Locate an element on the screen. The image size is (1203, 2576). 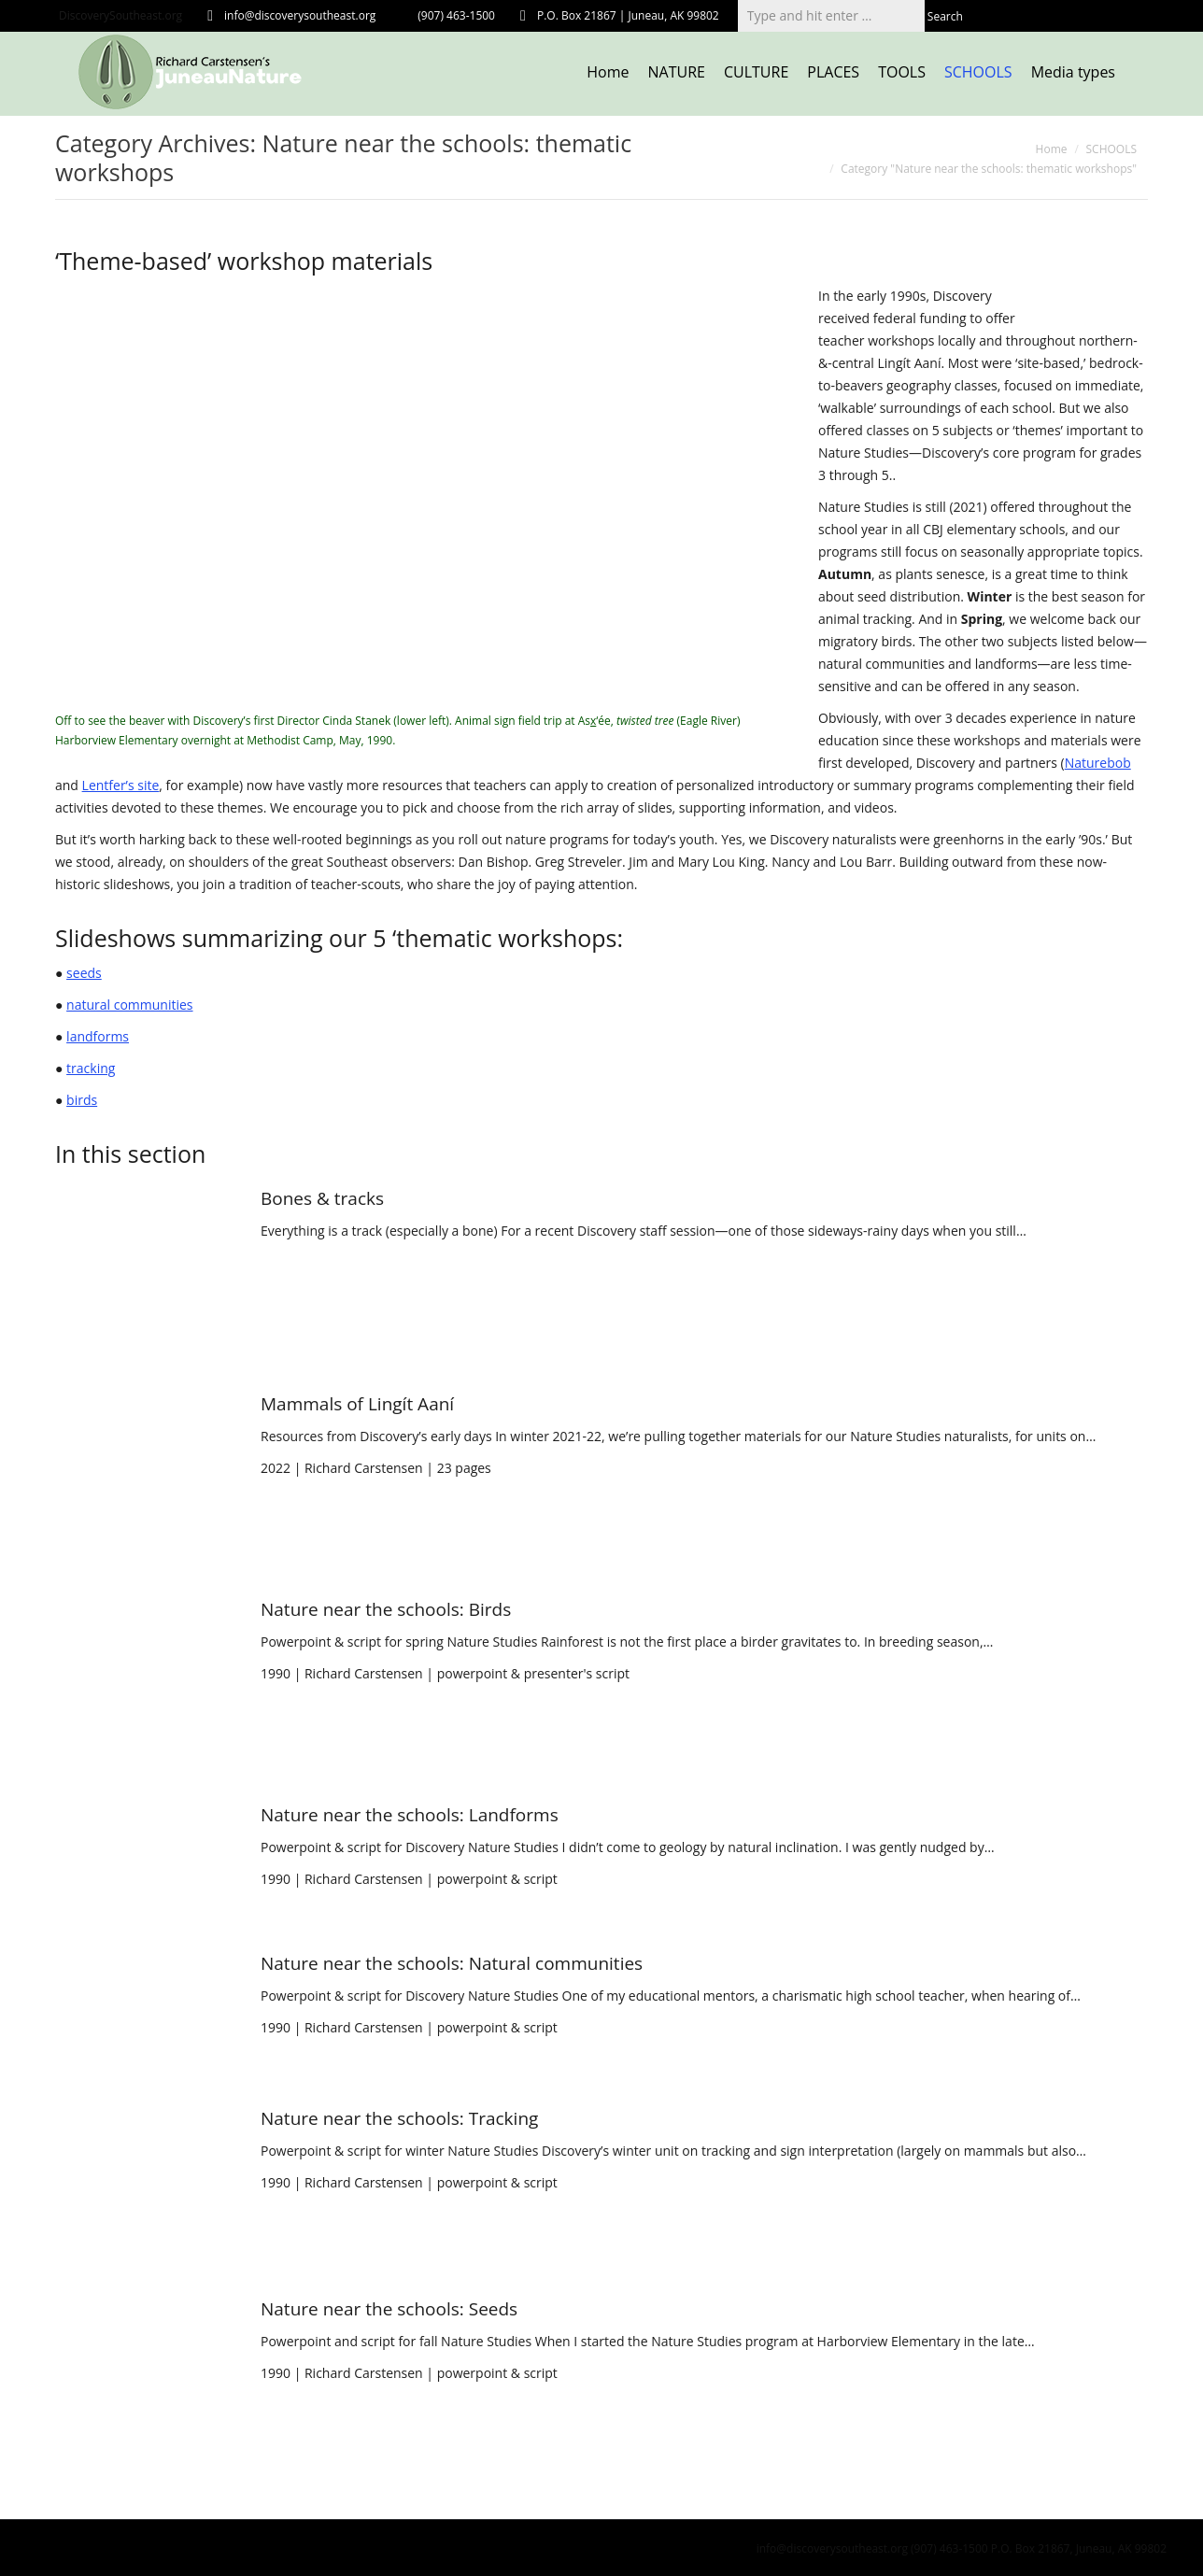
landforms is located at coordinates (97, 1036).